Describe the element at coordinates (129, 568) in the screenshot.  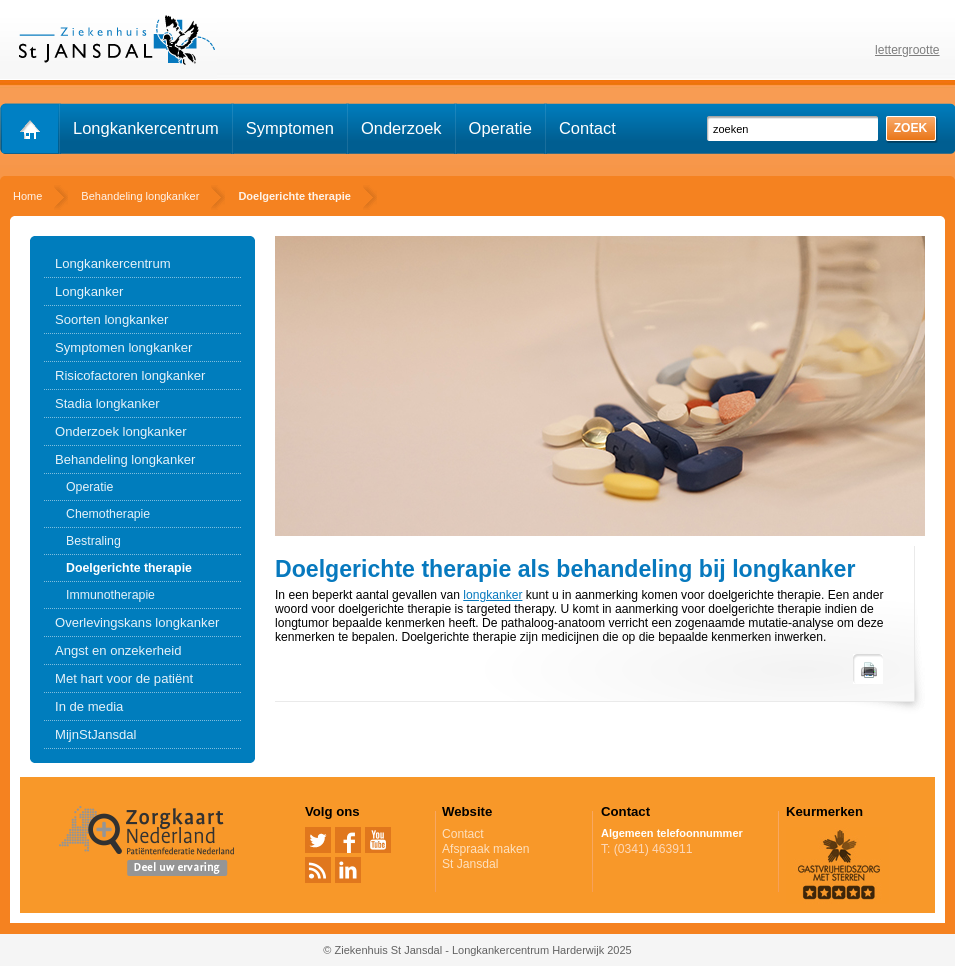
I see `Doelgerichte therapie` at that location.